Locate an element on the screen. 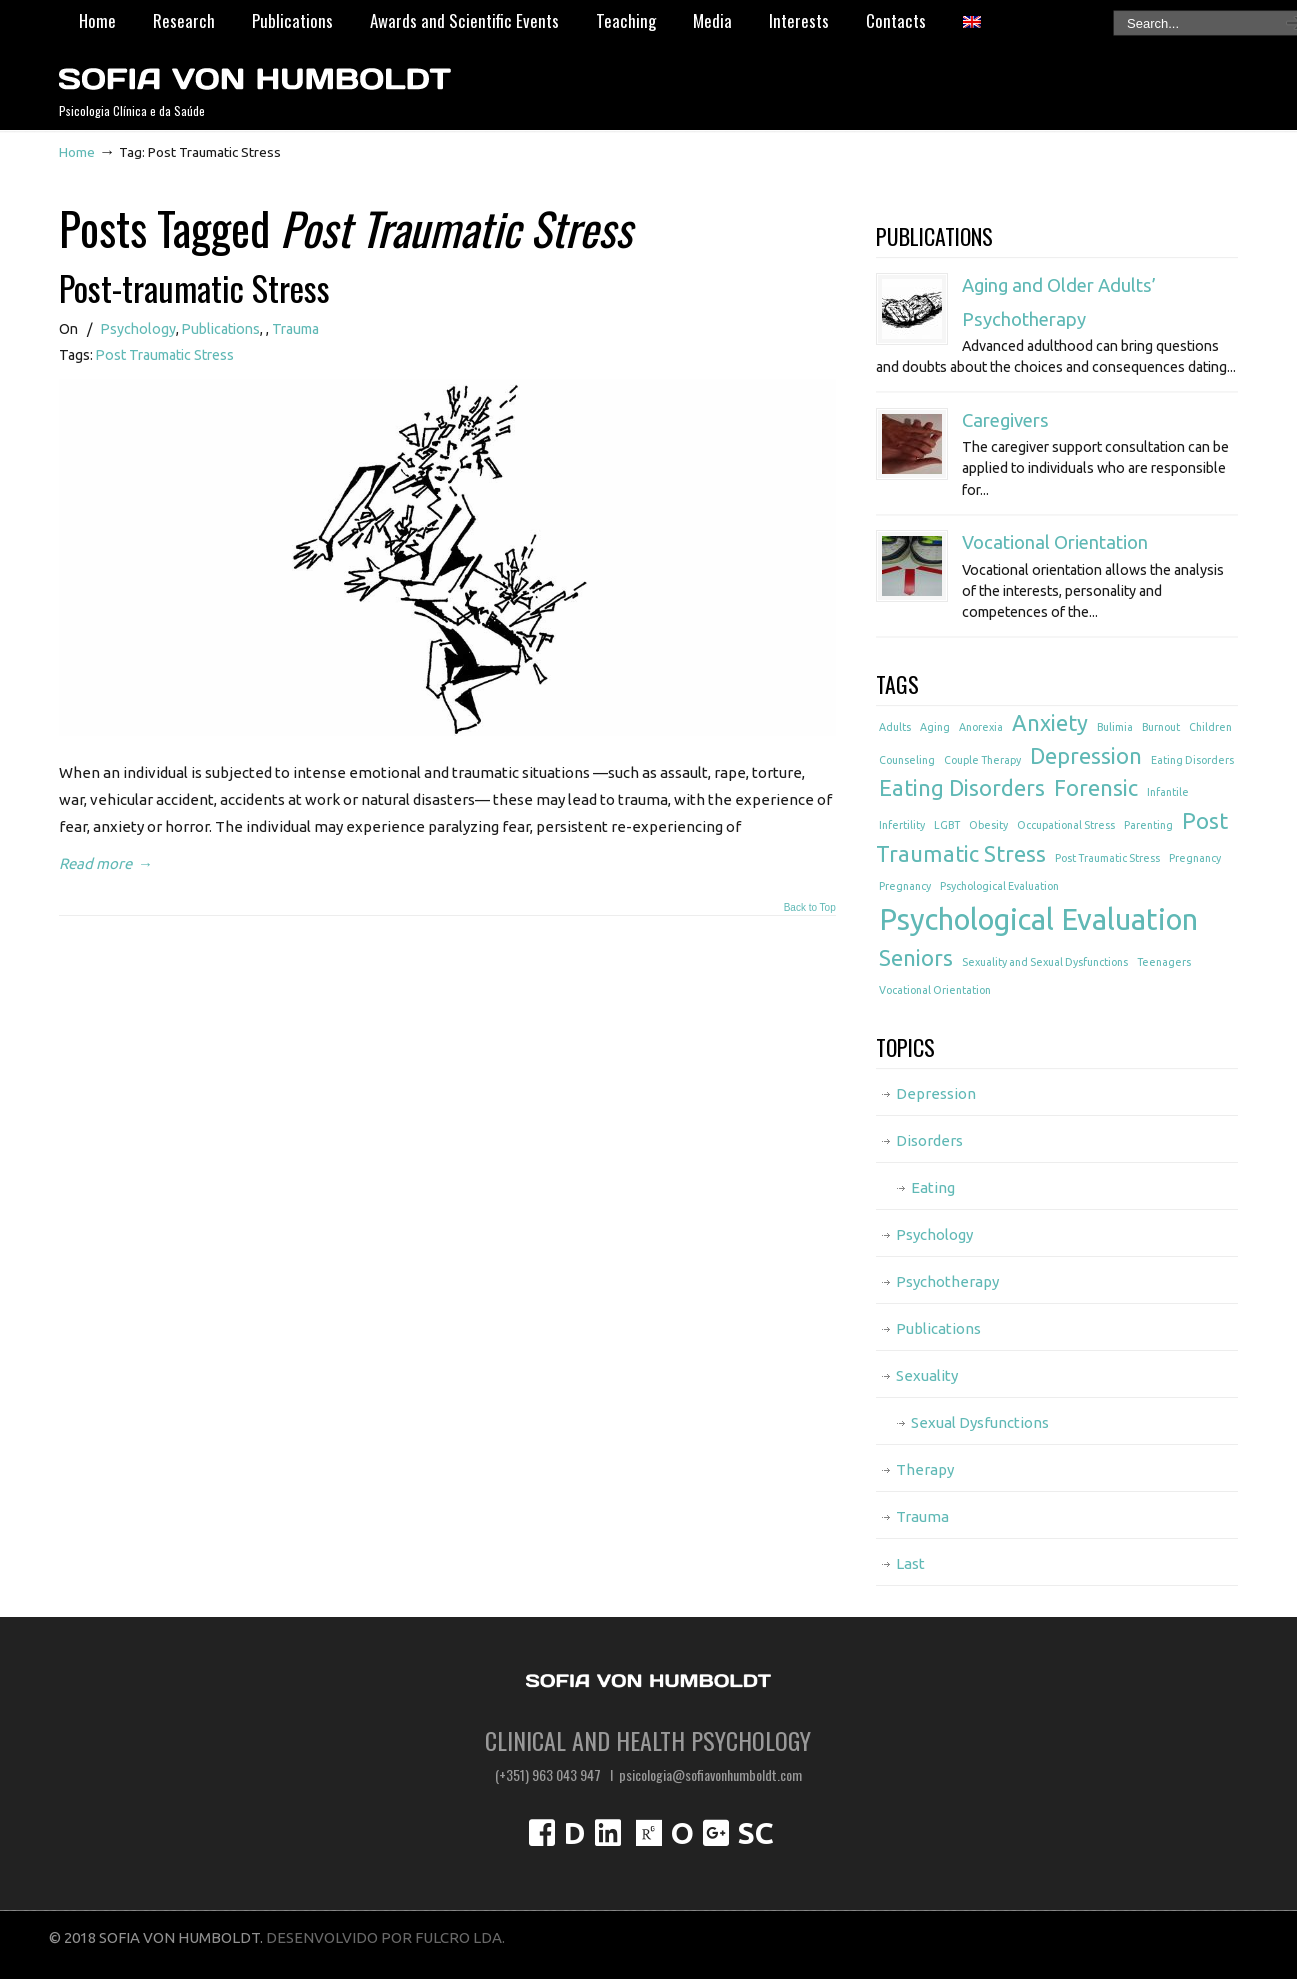 This screenshot has width=1297, height=1979. Anxiety [Anxiety (2 items)] is located at coordinates (1050, 723).